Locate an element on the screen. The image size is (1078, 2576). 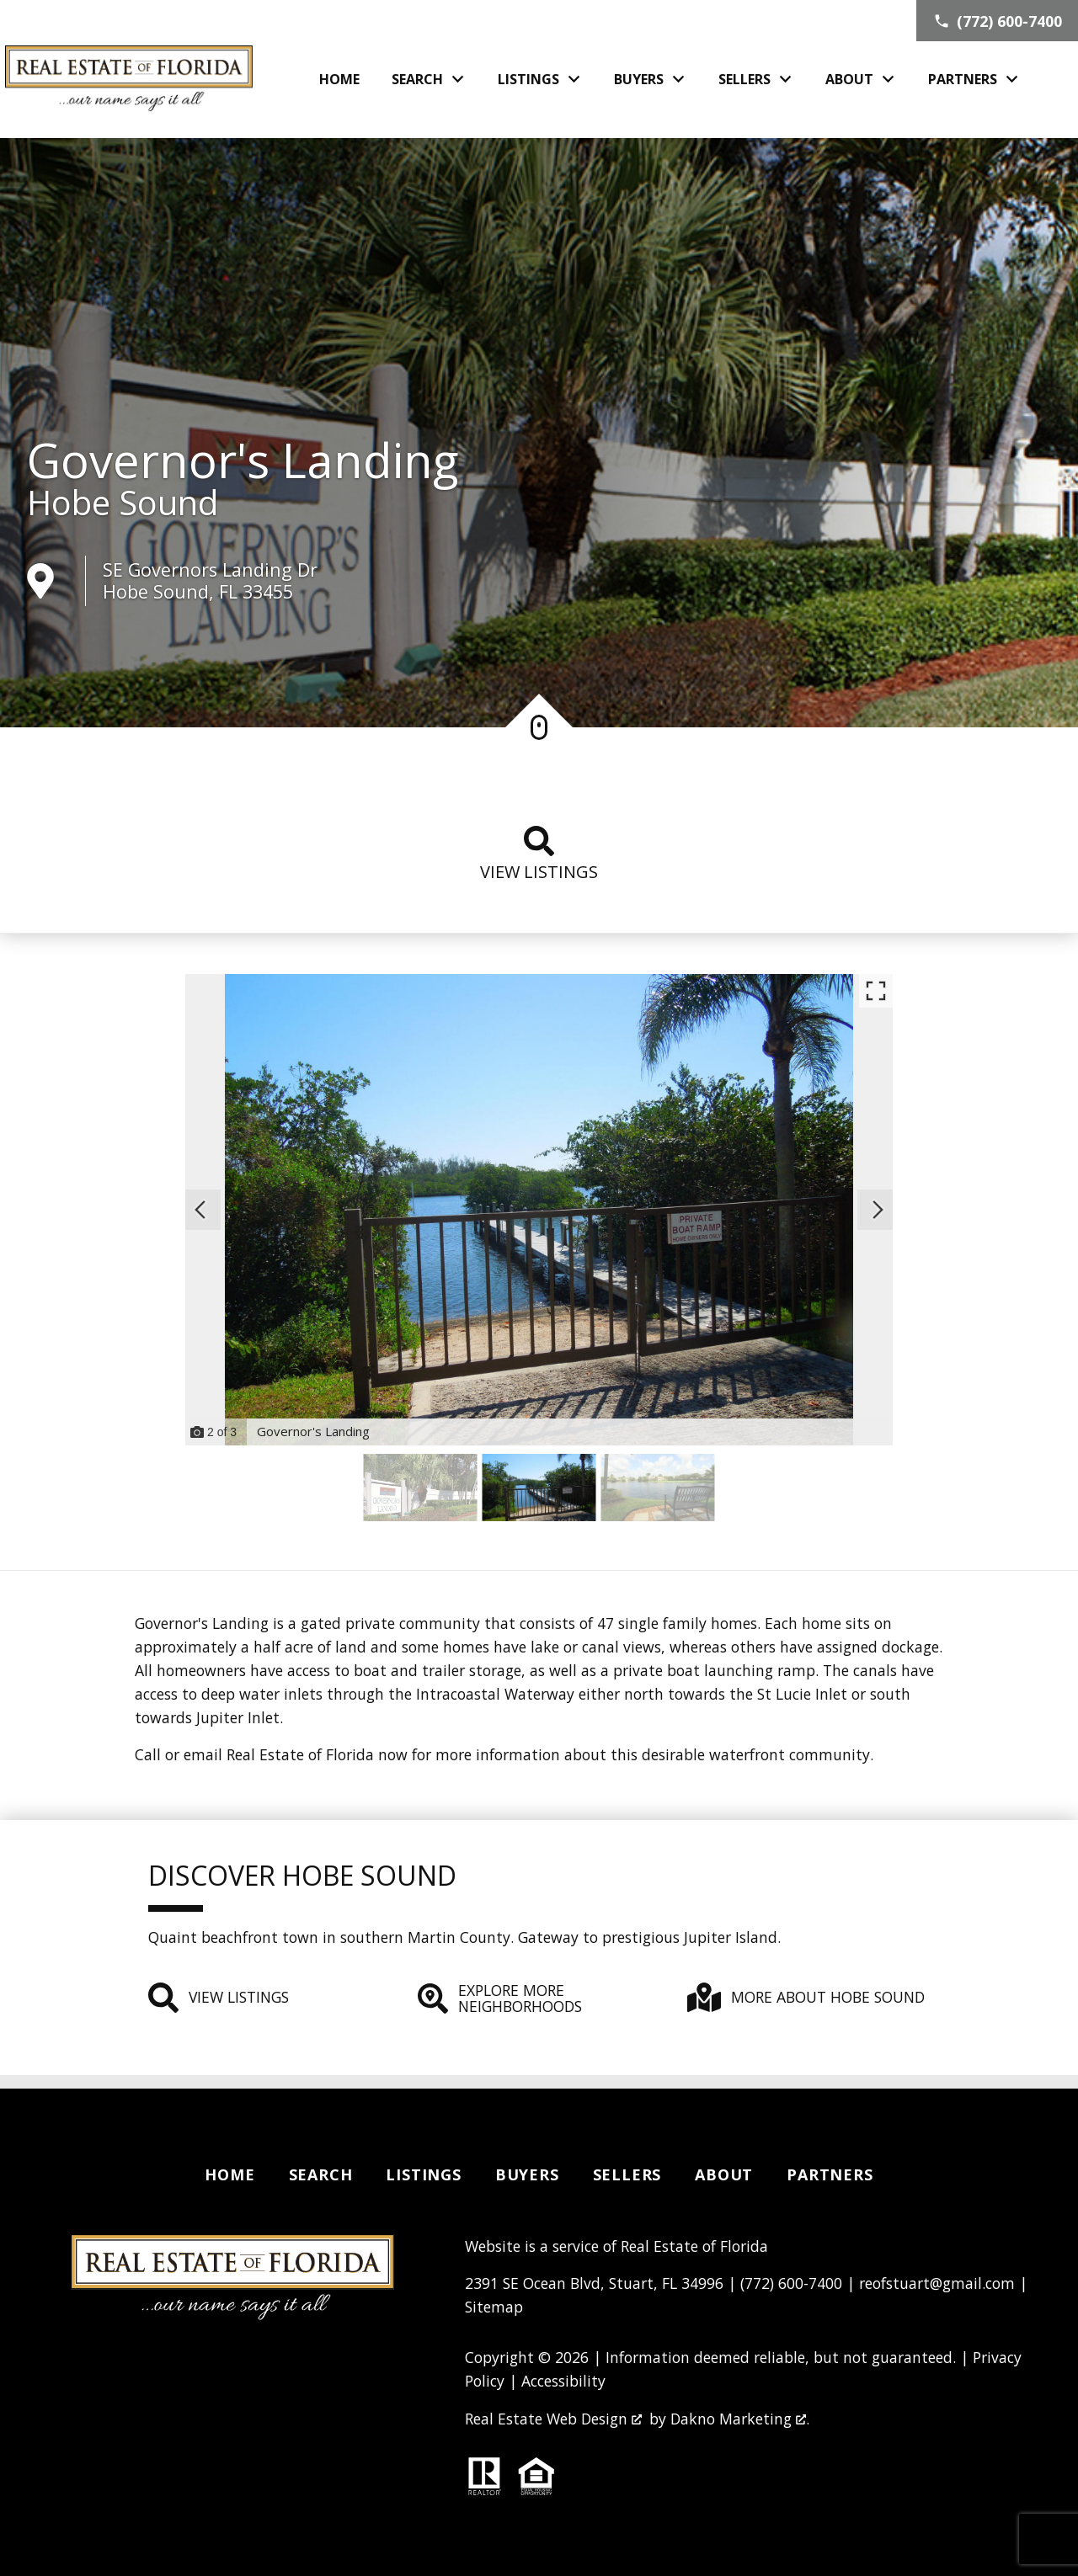
[Previous slide] is located at coordinates (200, 1210).